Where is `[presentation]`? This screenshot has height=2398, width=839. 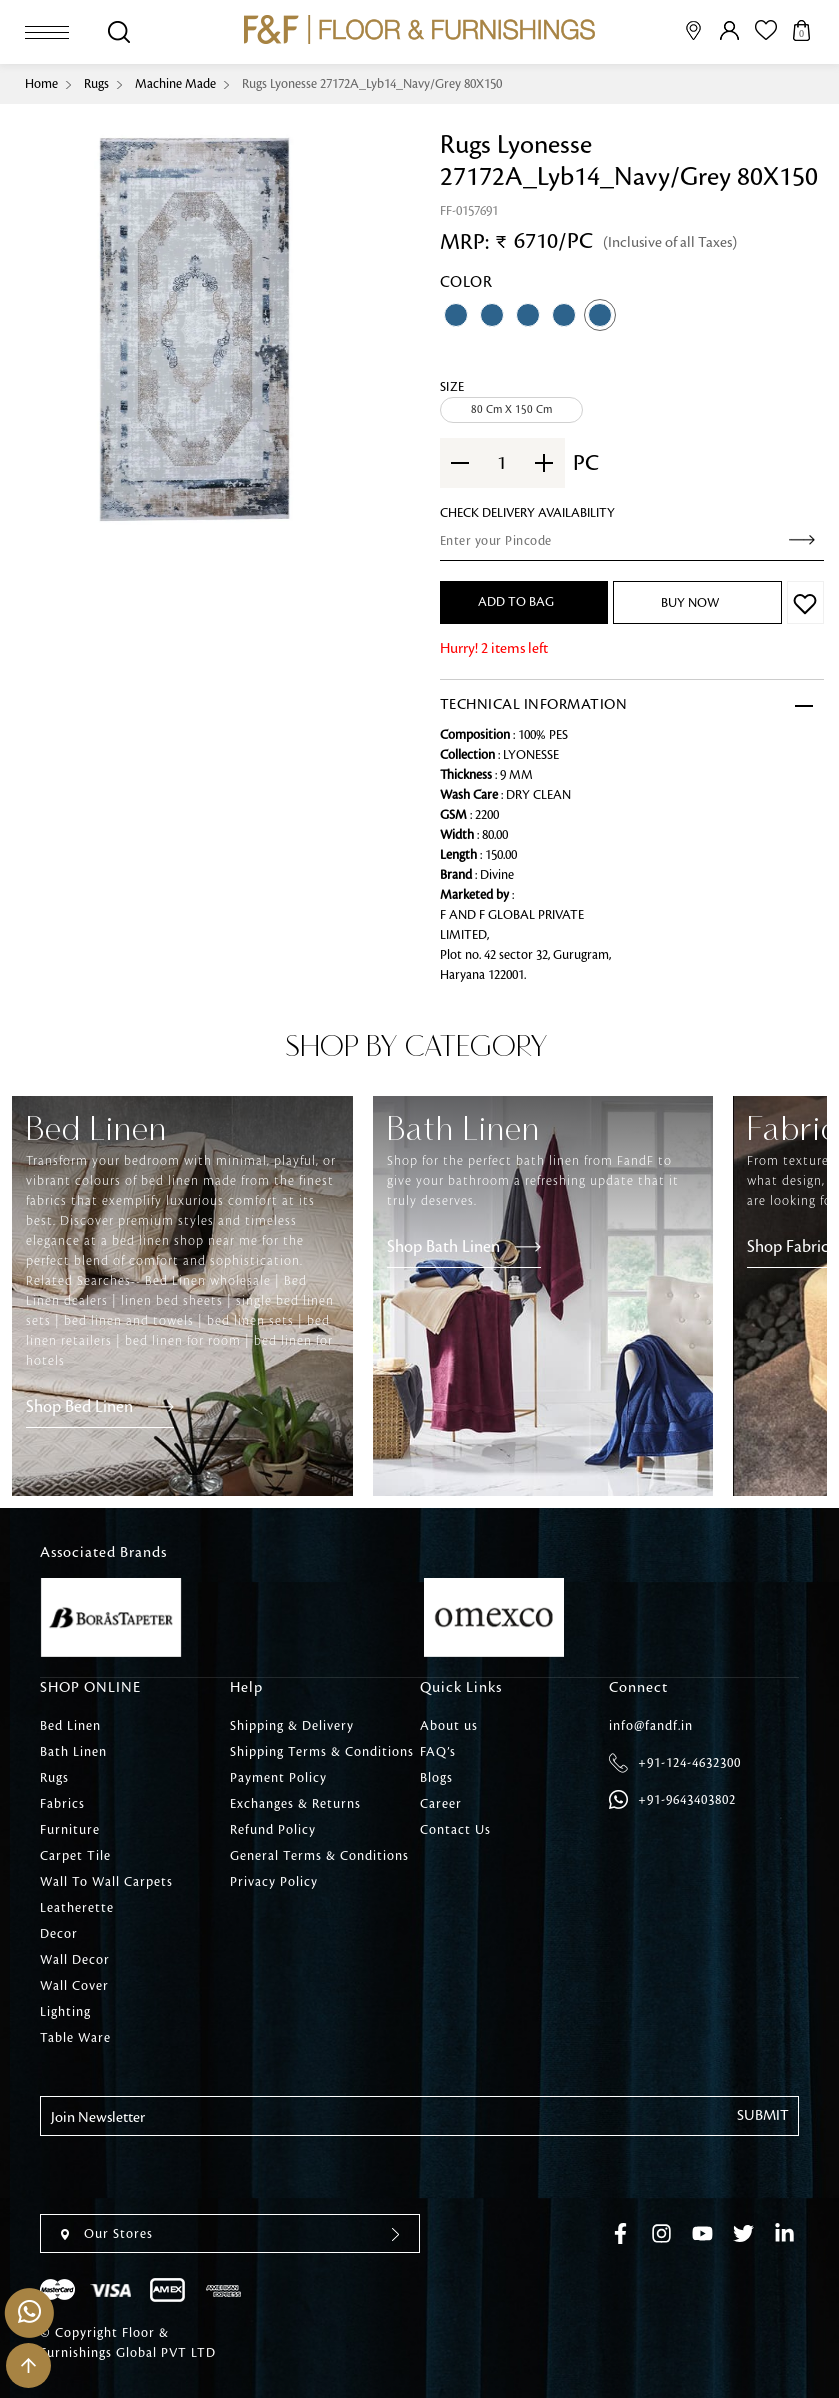 [presentation] is located at coordinates (192, 2175).